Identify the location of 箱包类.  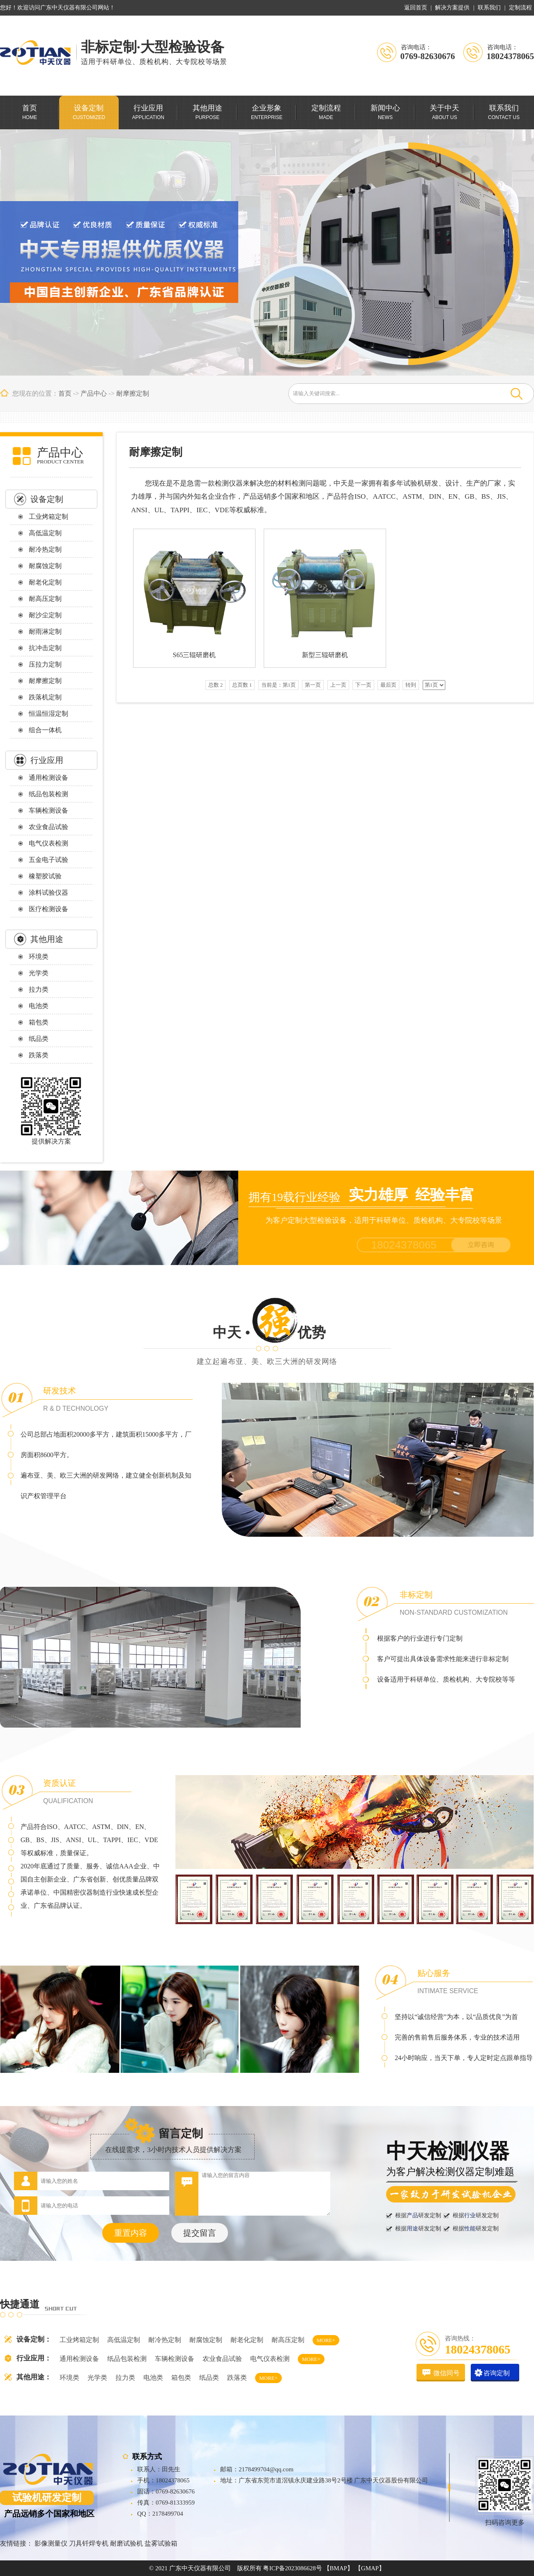
(38, 1022).